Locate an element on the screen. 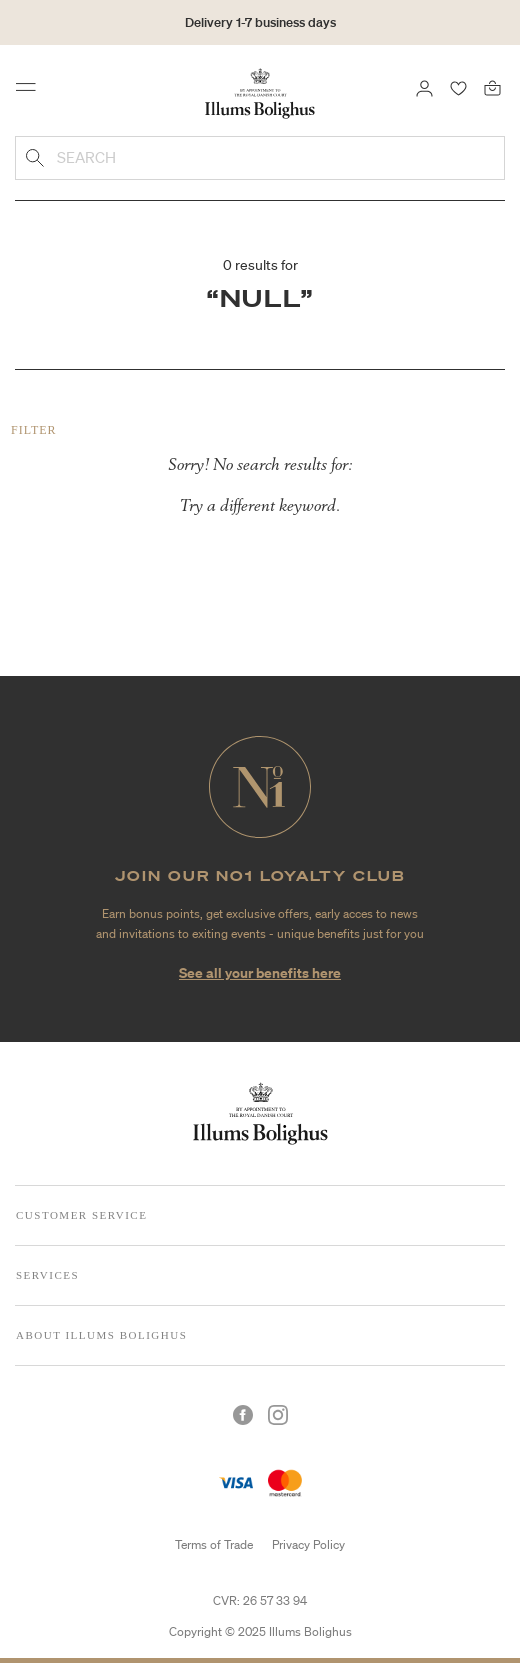  Services is located at coordinates (47, 1275).